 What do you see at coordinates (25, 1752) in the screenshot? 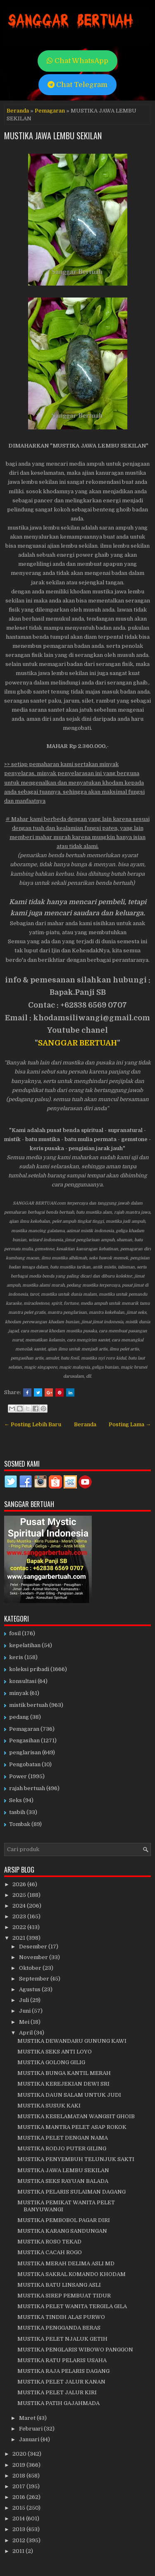
I see `penglarisan` at bounding box center [25, 1752].